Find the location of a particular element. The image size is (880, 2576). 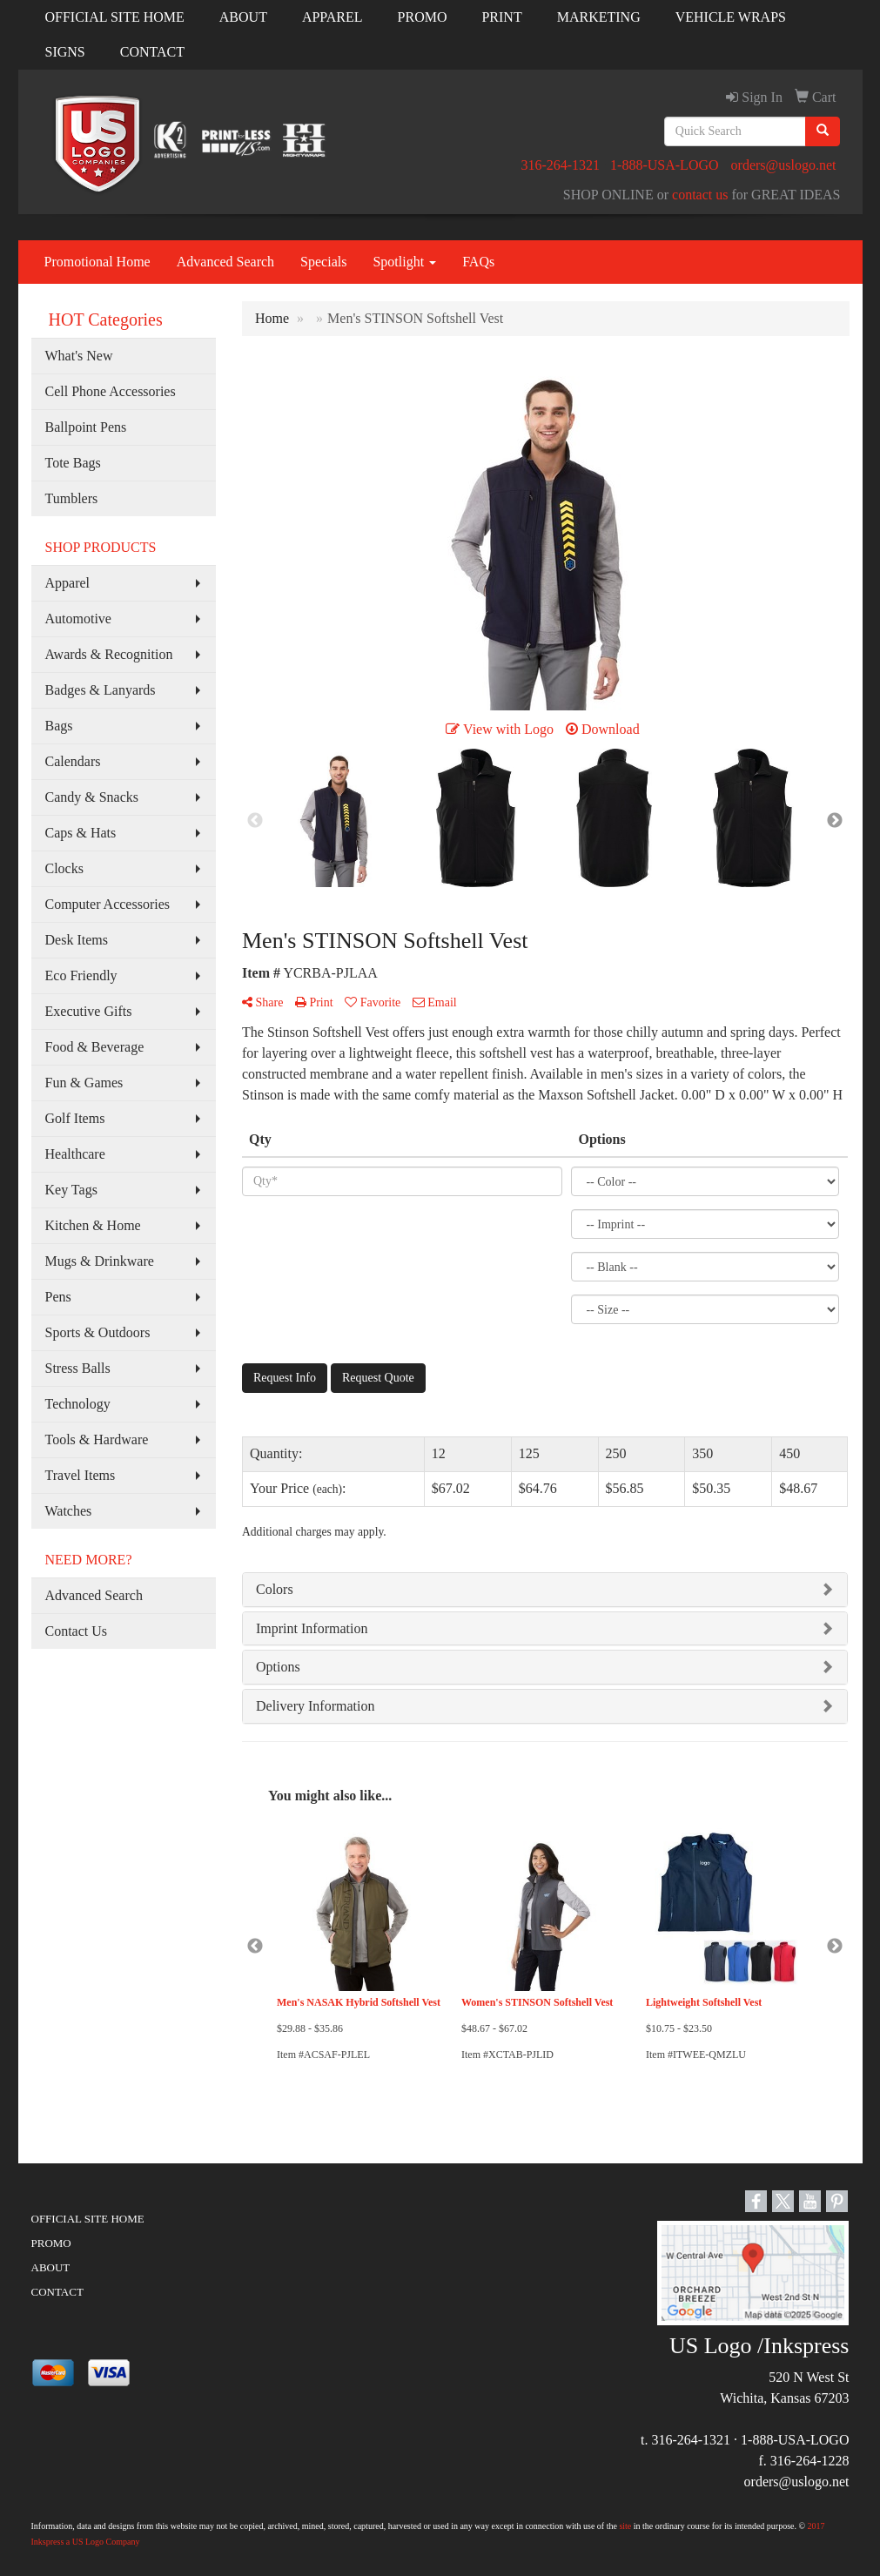

Promotional Home is located at coordinates (97, 261).